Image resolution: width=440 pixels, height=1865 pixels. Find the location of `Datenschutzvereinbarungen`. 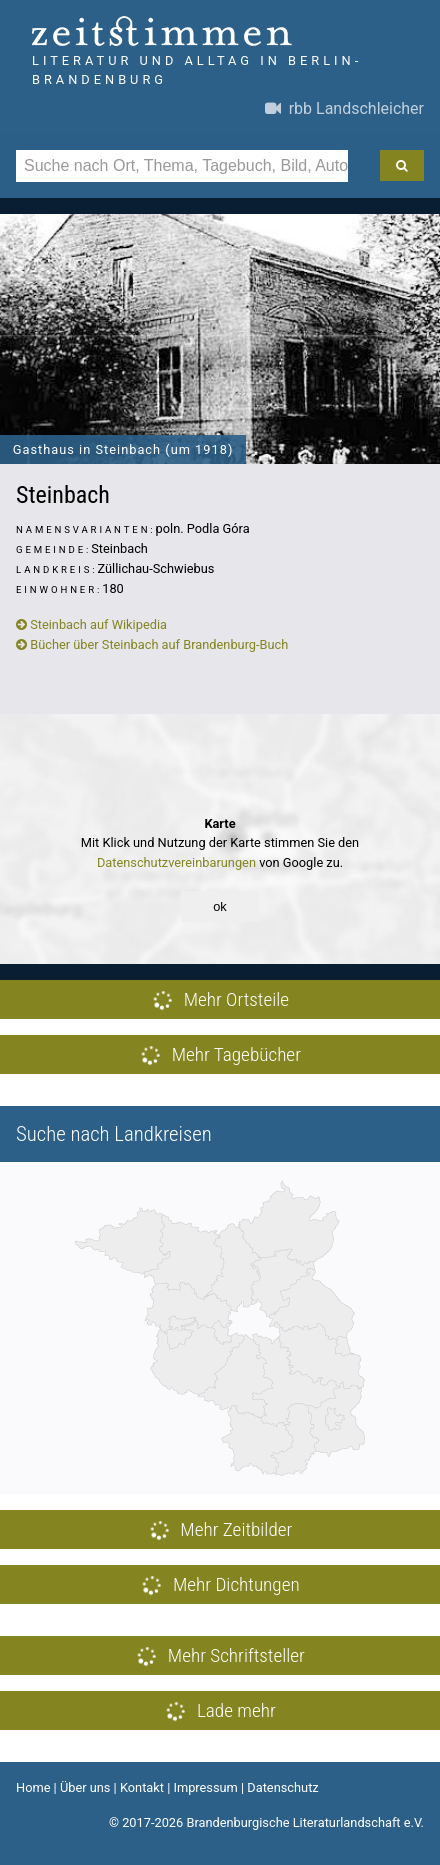

Datenschutzvereinbarungen is located at coordinates (176, 862).